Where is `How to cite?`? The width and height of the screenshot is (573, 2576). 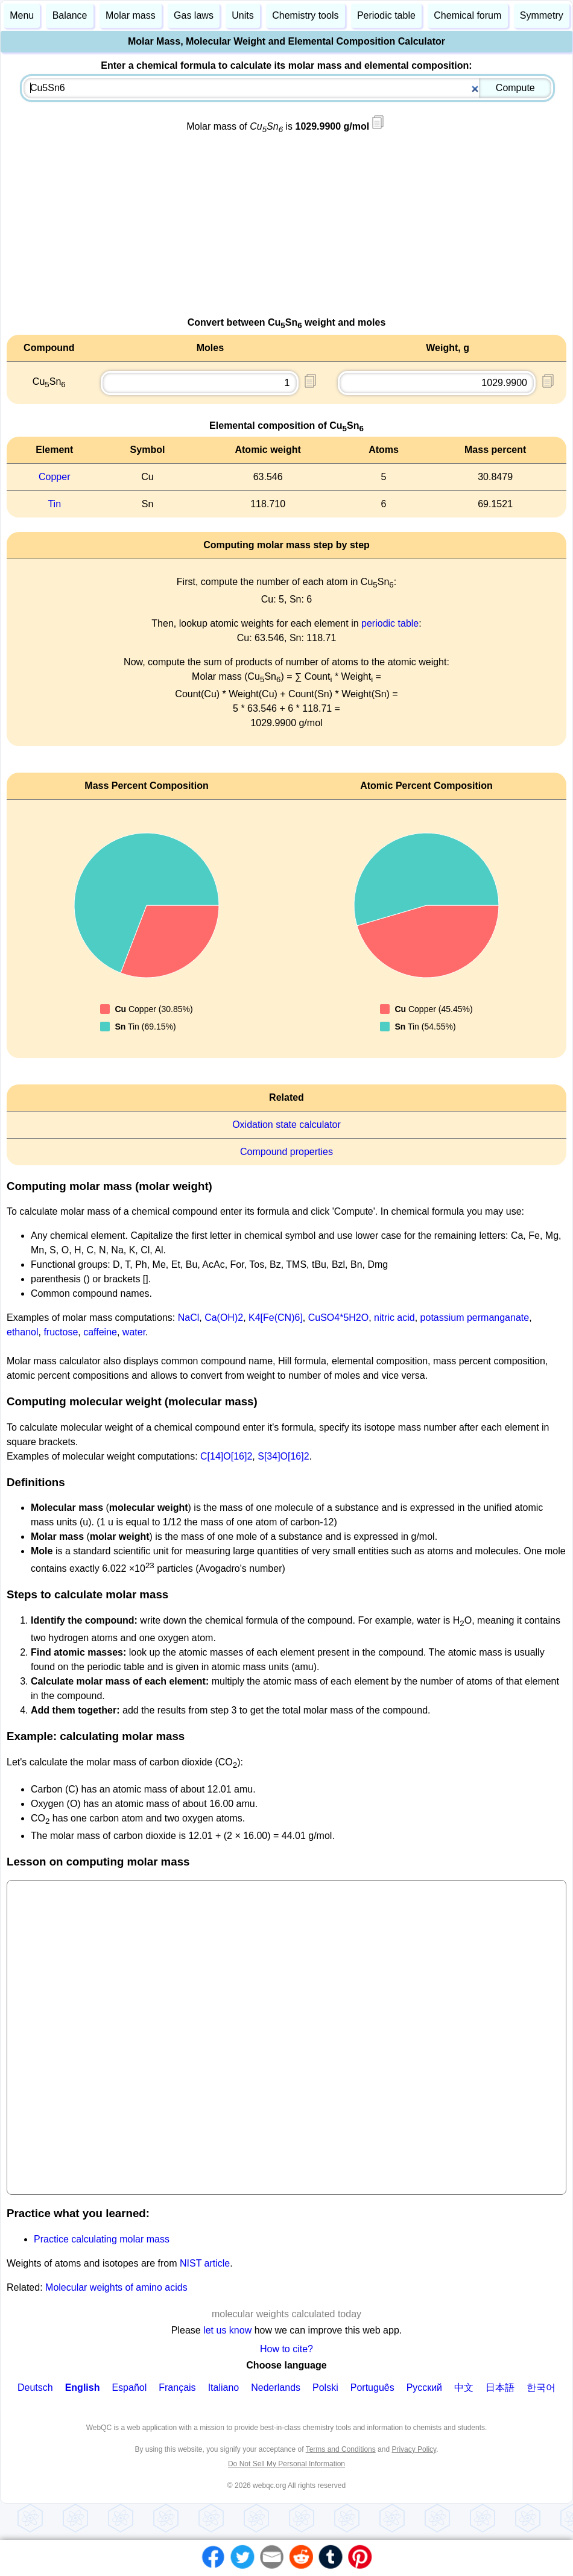
How to cite? is located at coordinates (286, 2349).